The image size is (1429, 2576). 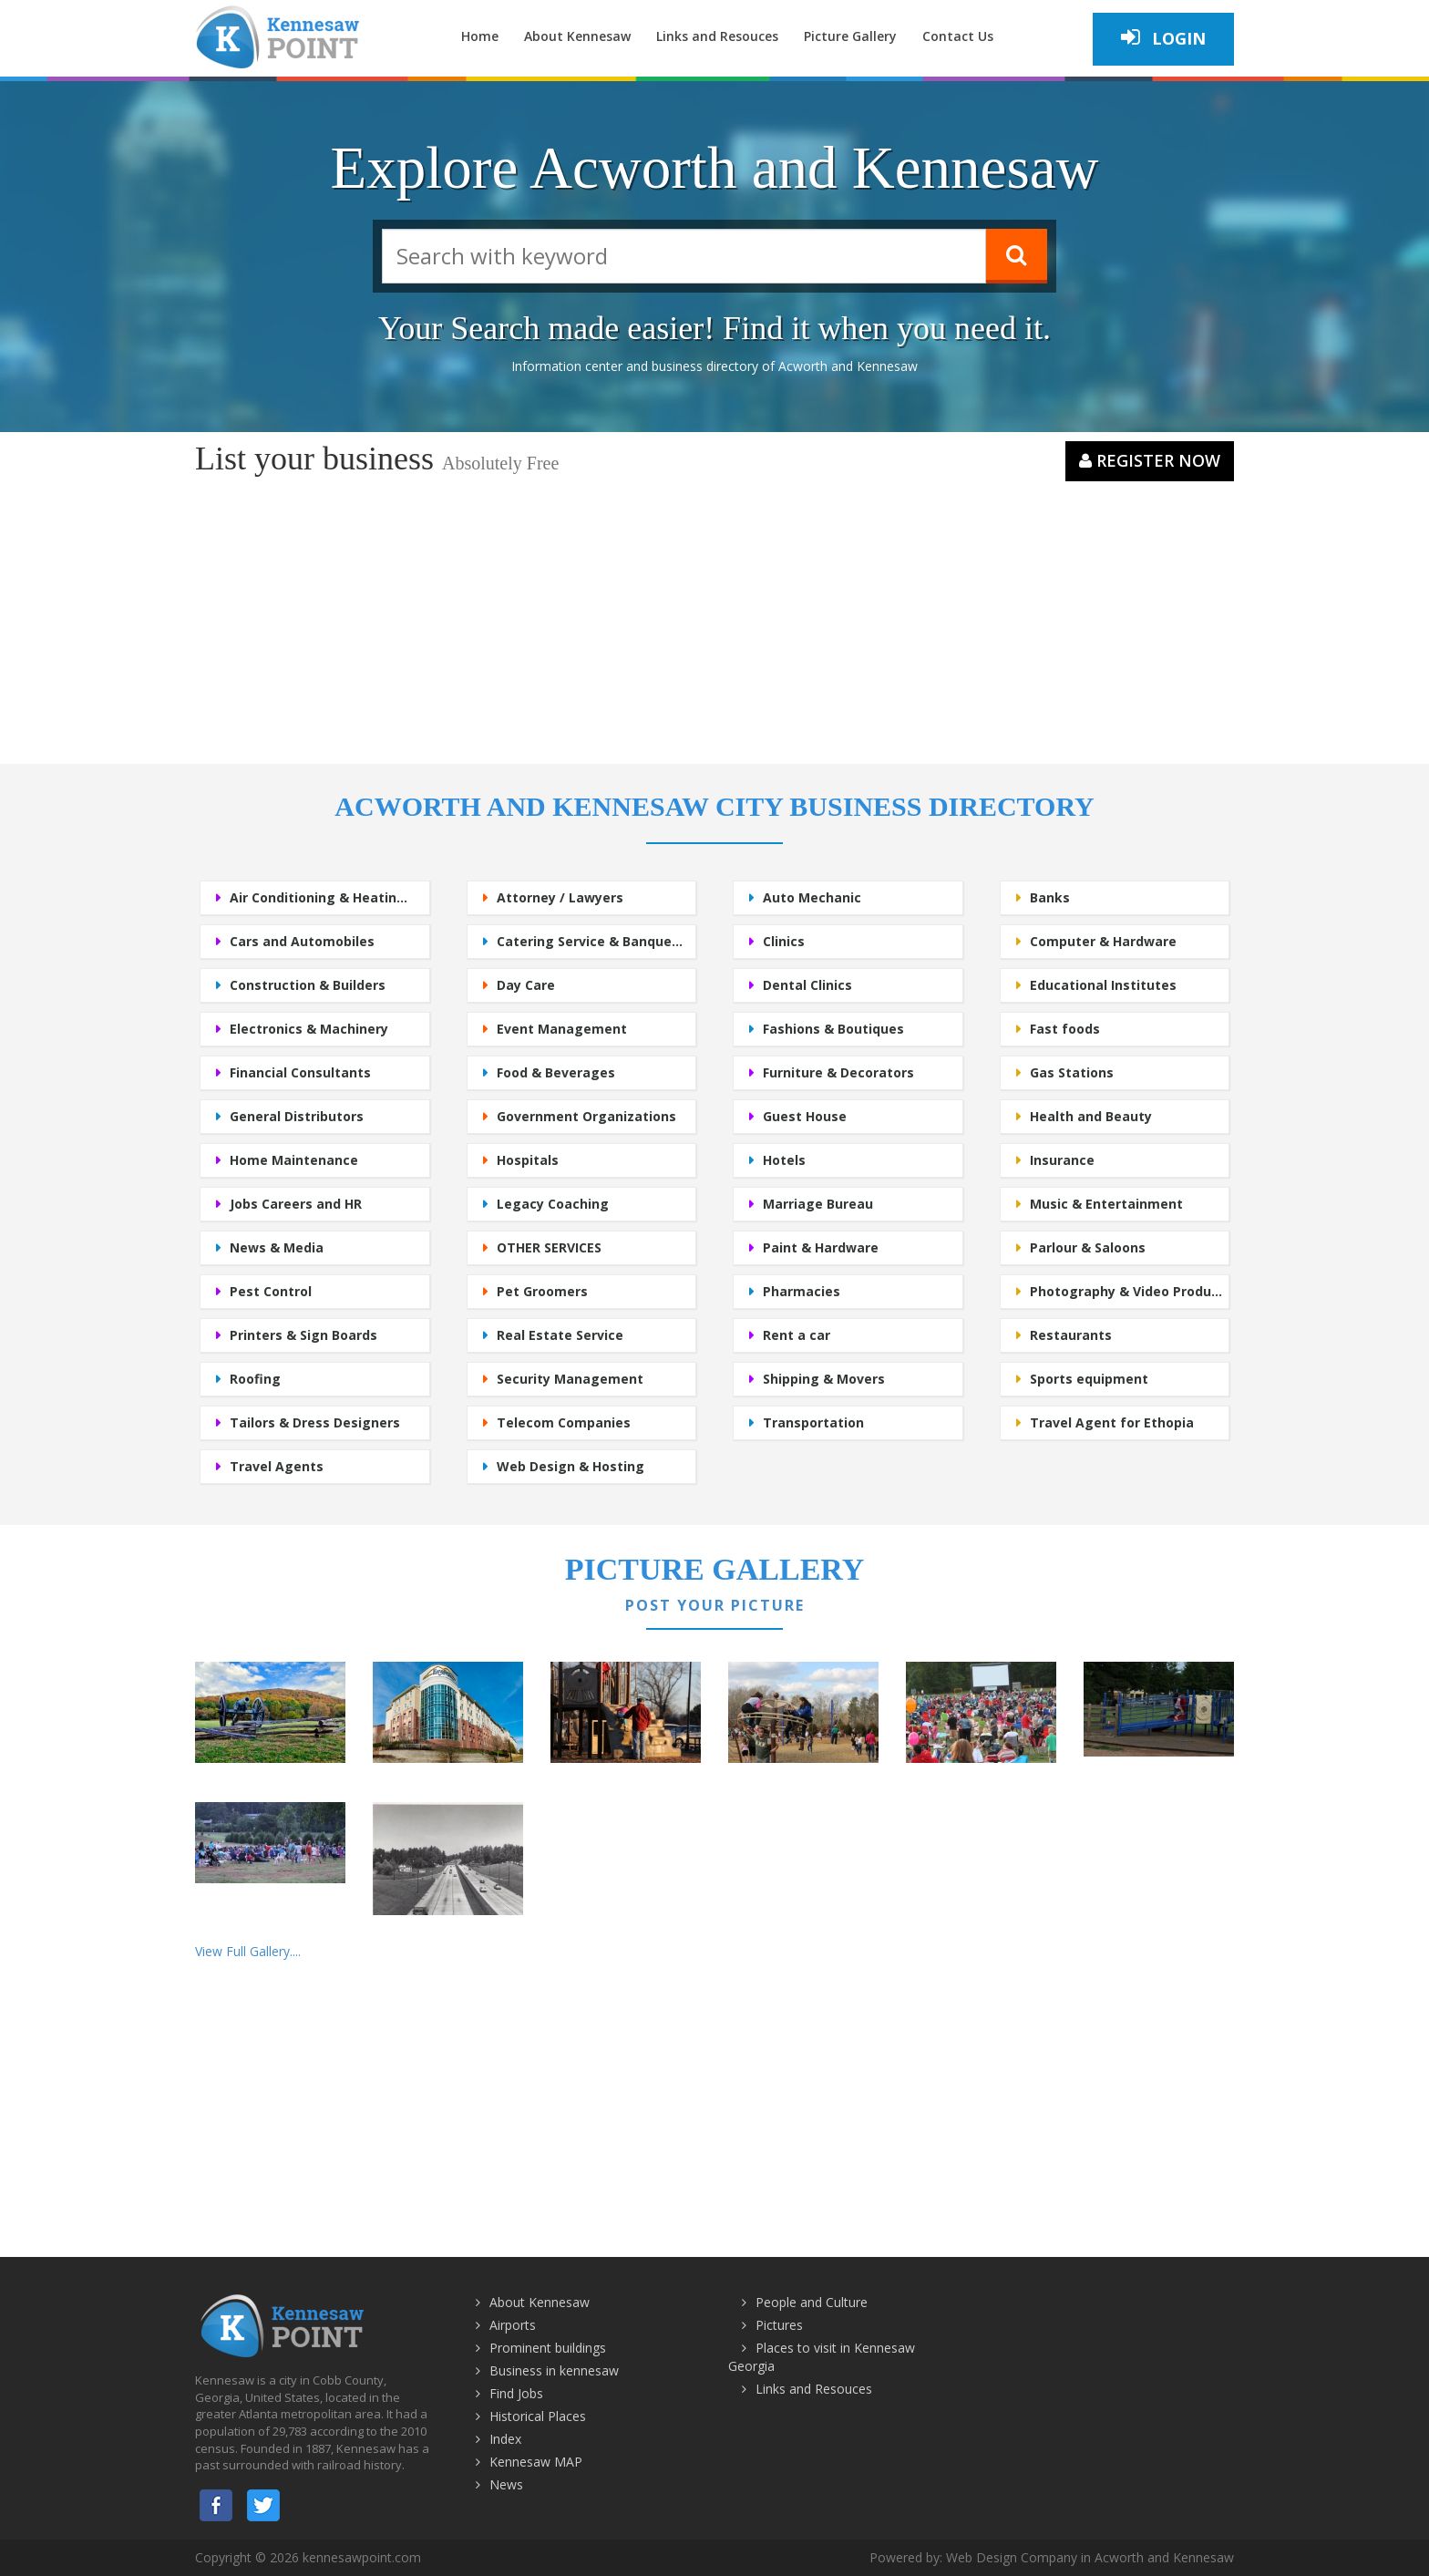 I want to click on Jobs Careers and HR, so click(x=296, y=1203).